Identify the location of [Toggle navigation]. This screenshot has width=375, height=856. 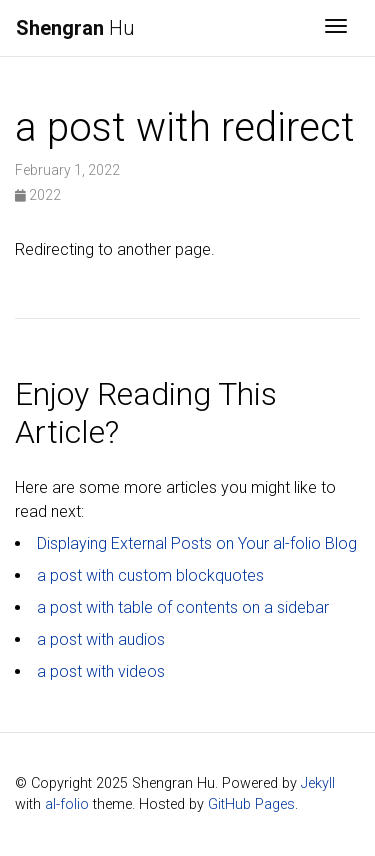
(336, 28).